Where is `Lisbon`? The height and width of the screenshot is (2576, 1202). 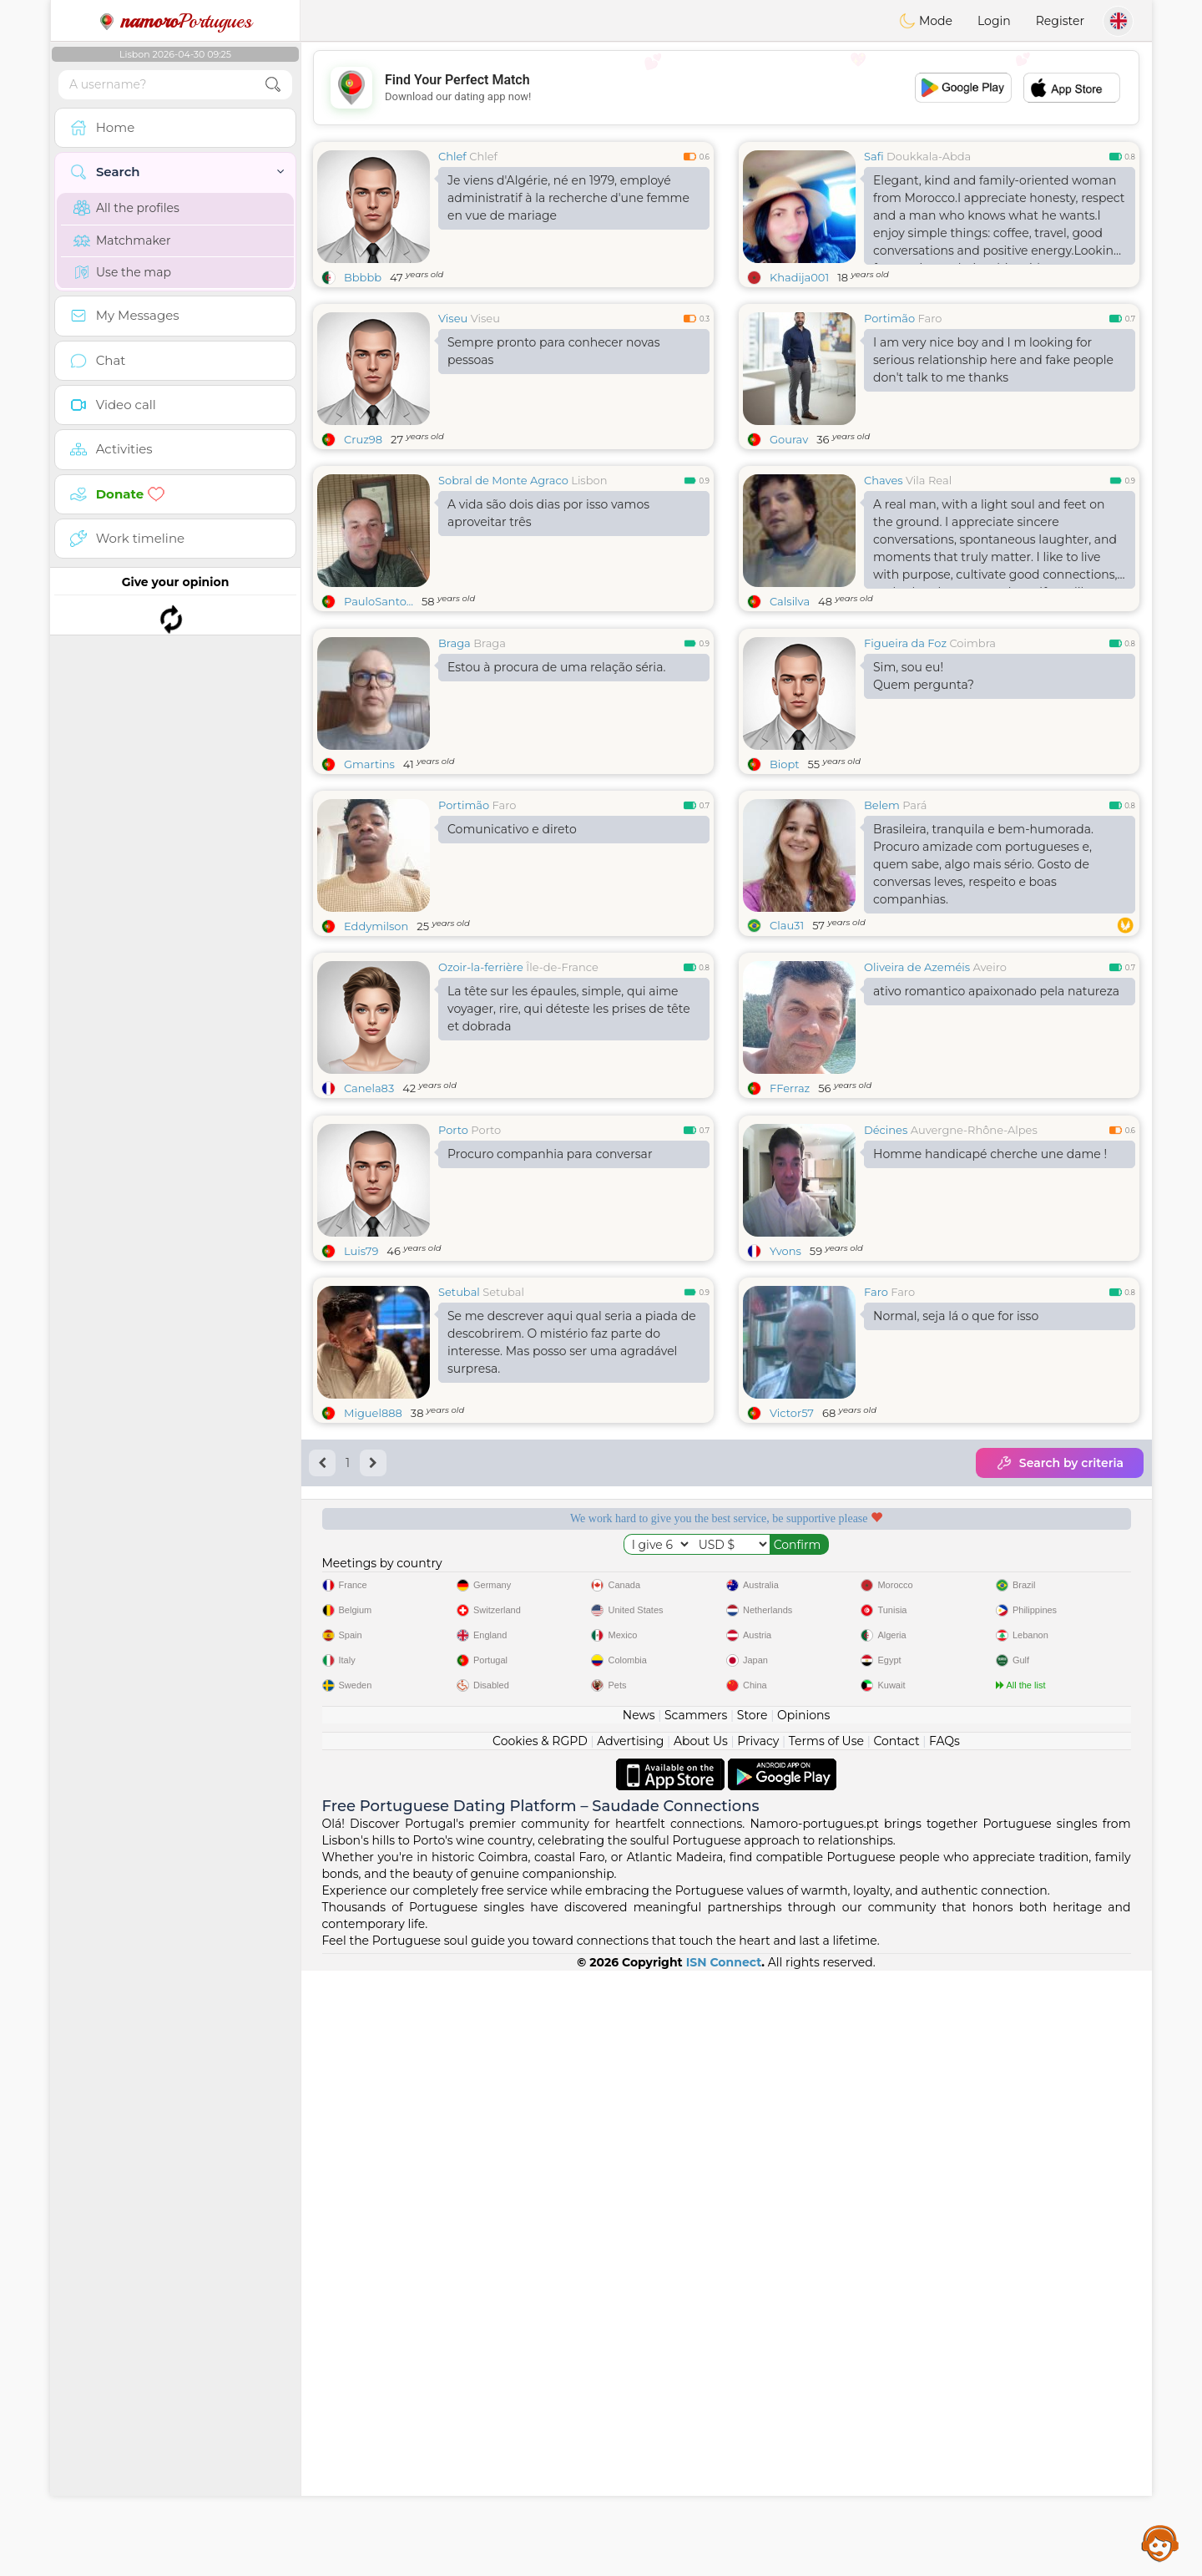 Lisbon is located at coordinates (589, 480).